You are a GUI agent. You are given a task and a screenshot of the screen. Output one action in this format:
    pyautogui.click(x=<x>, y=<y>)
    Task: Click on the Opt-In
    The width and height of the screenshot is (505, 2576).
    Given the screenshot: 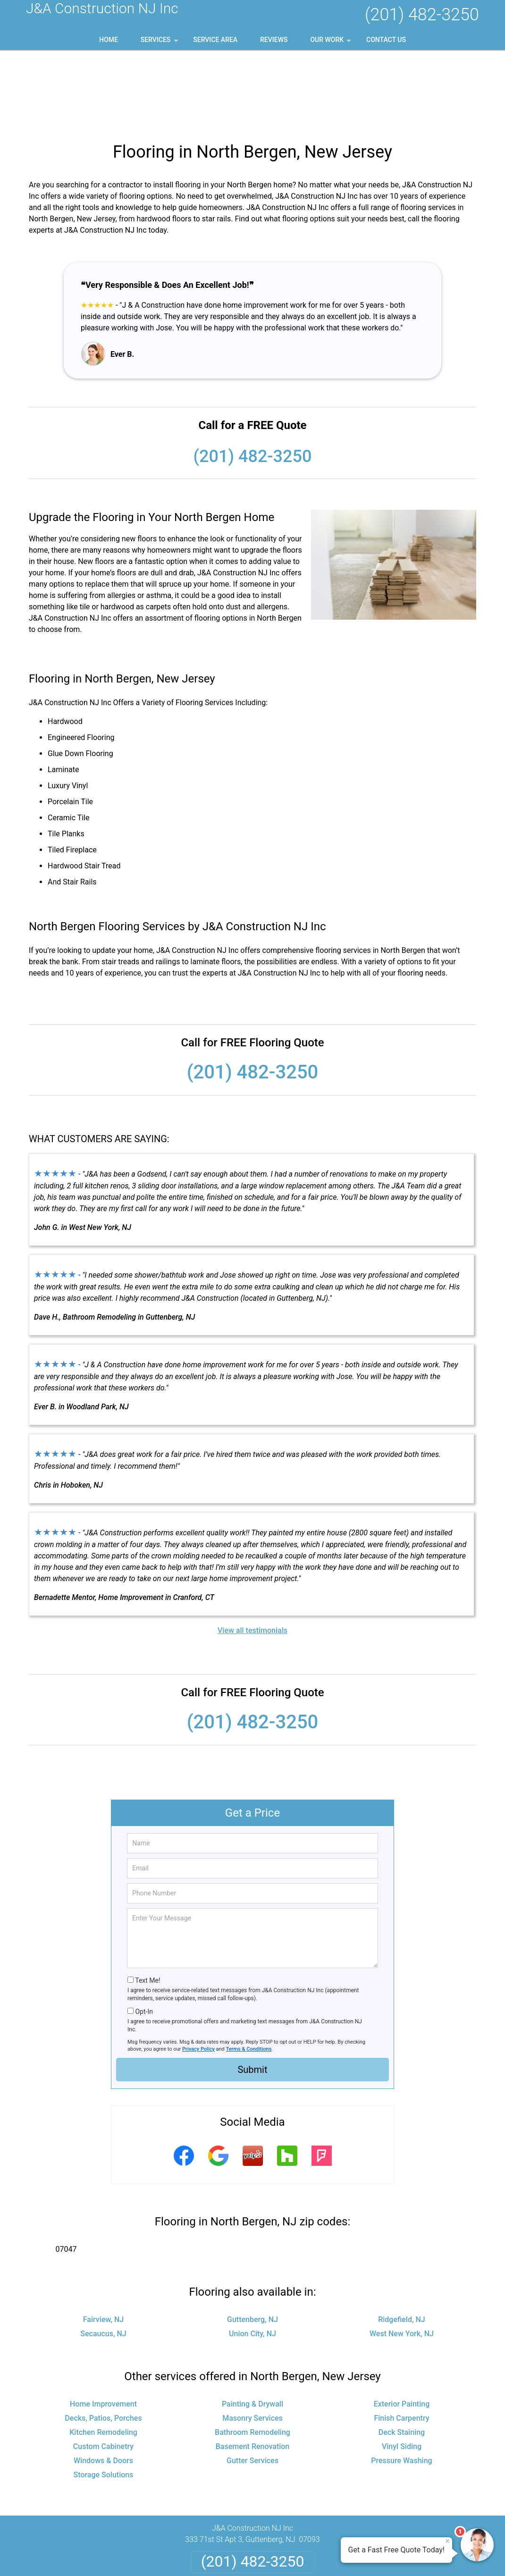 What is the action you would take?
    pyautogui.click(x=143, y=1936)
    